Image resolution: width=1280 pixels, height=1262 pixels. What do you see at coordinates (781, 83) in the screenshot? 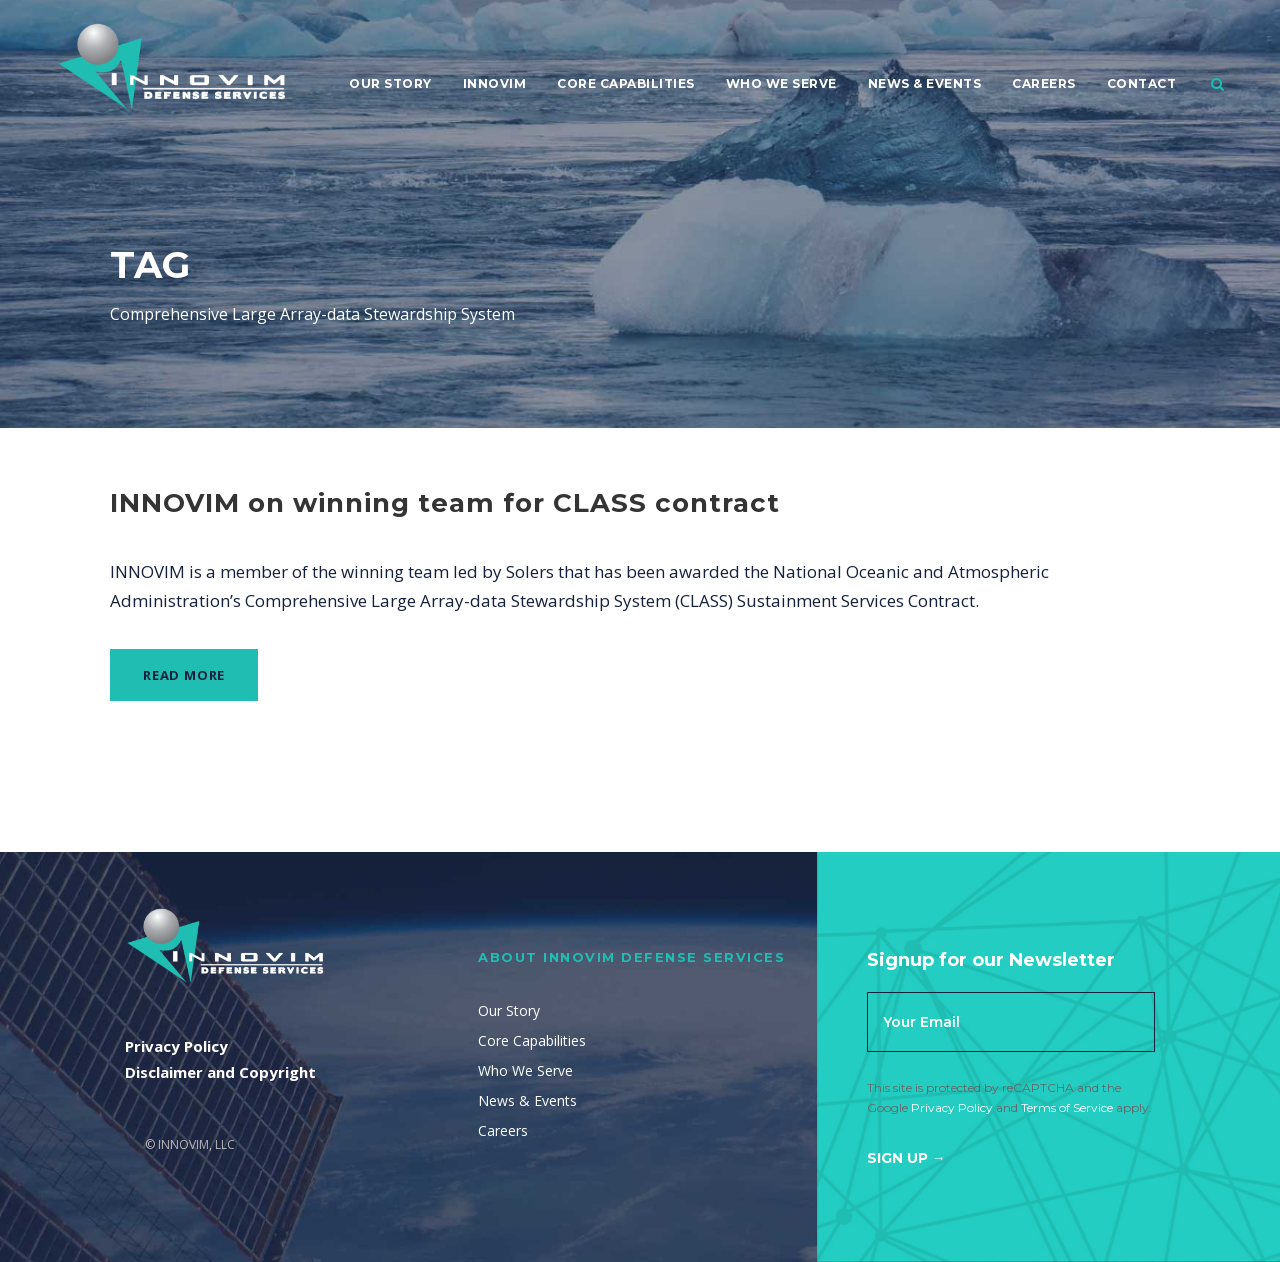
I see `Who We Serve` at bounding box center [781, 83].